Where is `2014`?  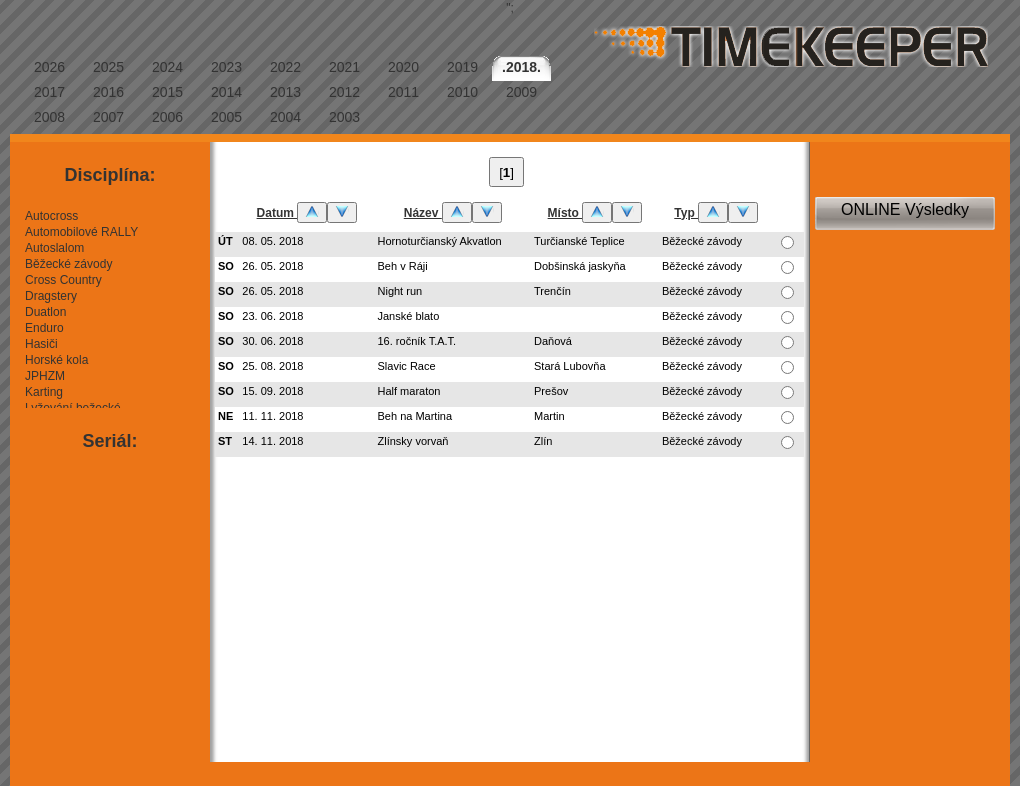 2014 is located at coordinates (226, 92).